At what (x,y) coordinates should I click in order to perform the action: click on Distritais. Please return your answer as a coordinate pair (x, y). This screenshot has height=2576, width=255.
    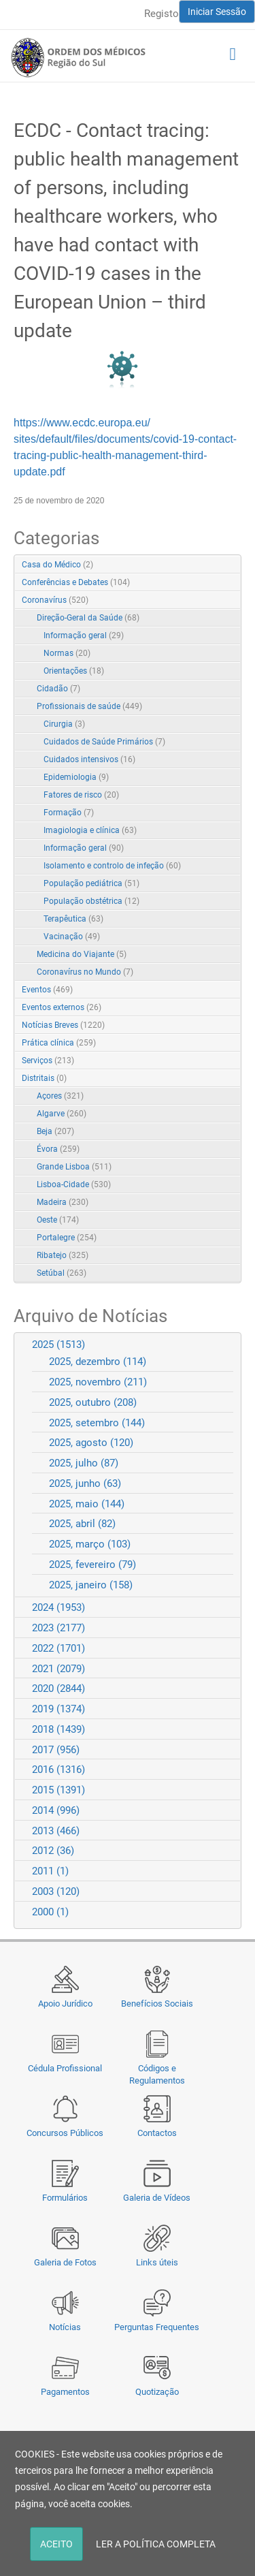
    Looking at the image, I should click on (44, 1078).